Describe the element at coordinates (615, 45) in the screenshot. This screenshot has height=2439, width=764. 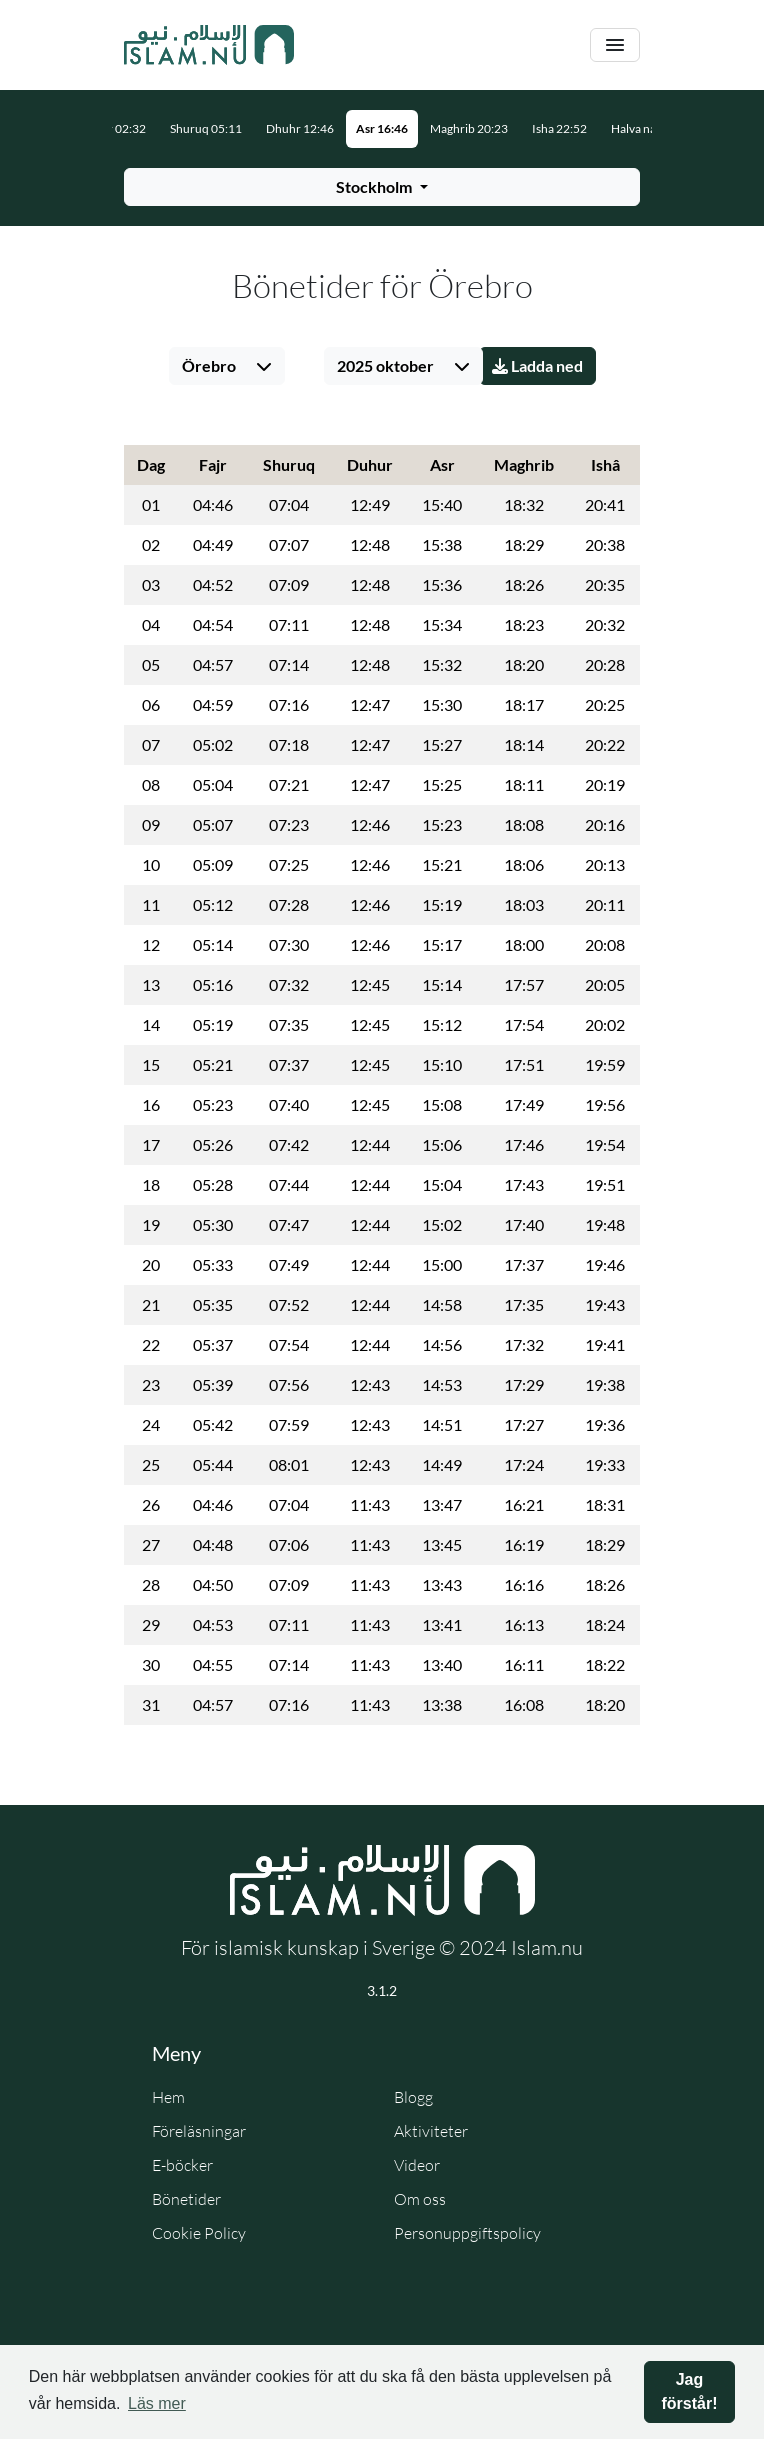
I see `[Växla navigering]` at that location.